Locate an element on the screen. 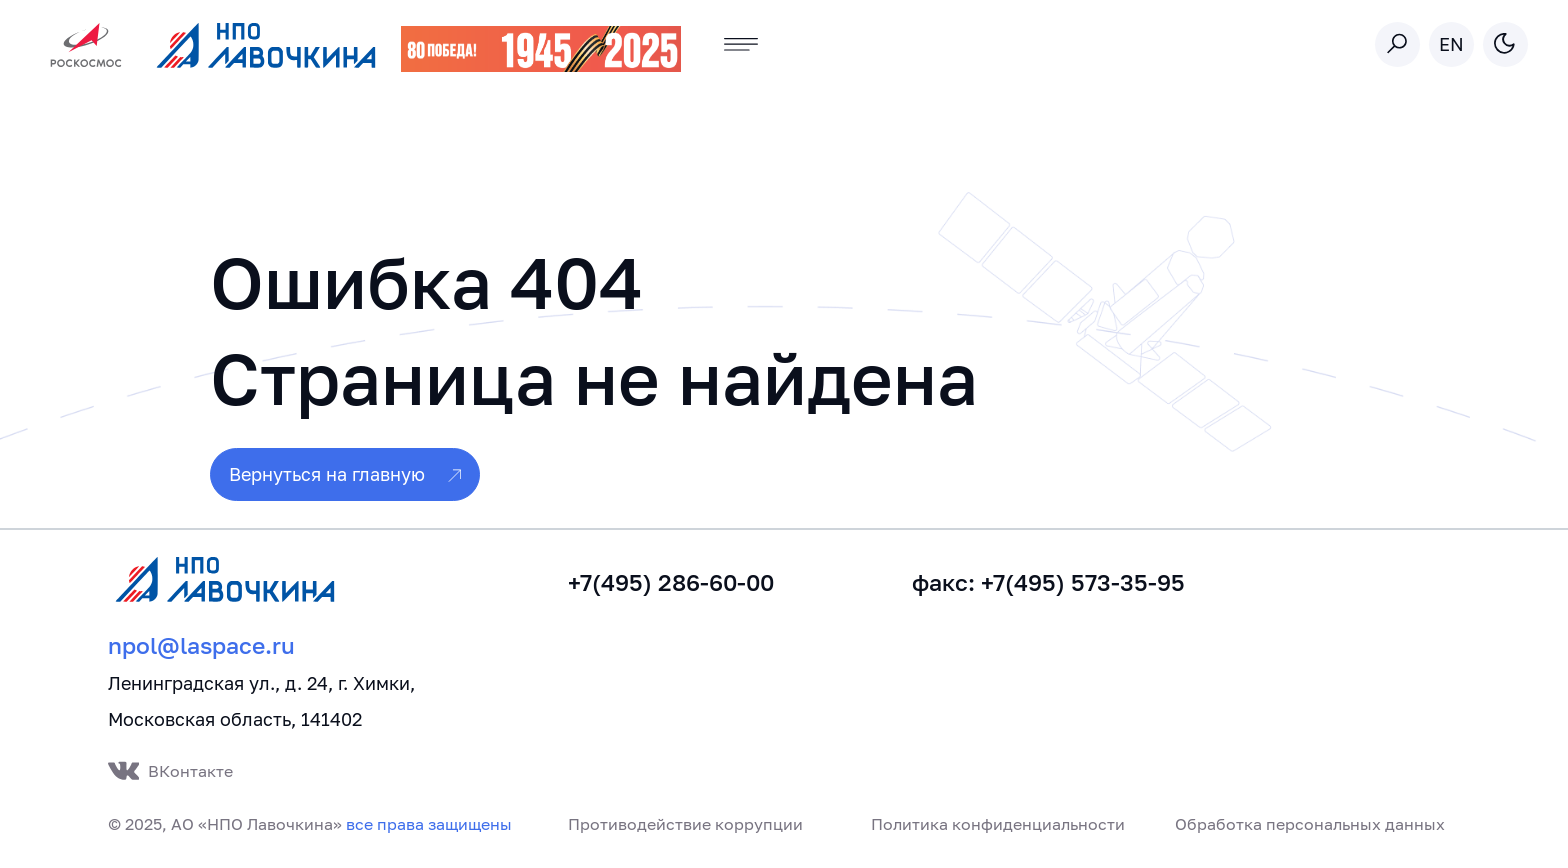 This screenshot has height=868, width=1568. Политика конфиденциальности is located at coordinates (998, 824).